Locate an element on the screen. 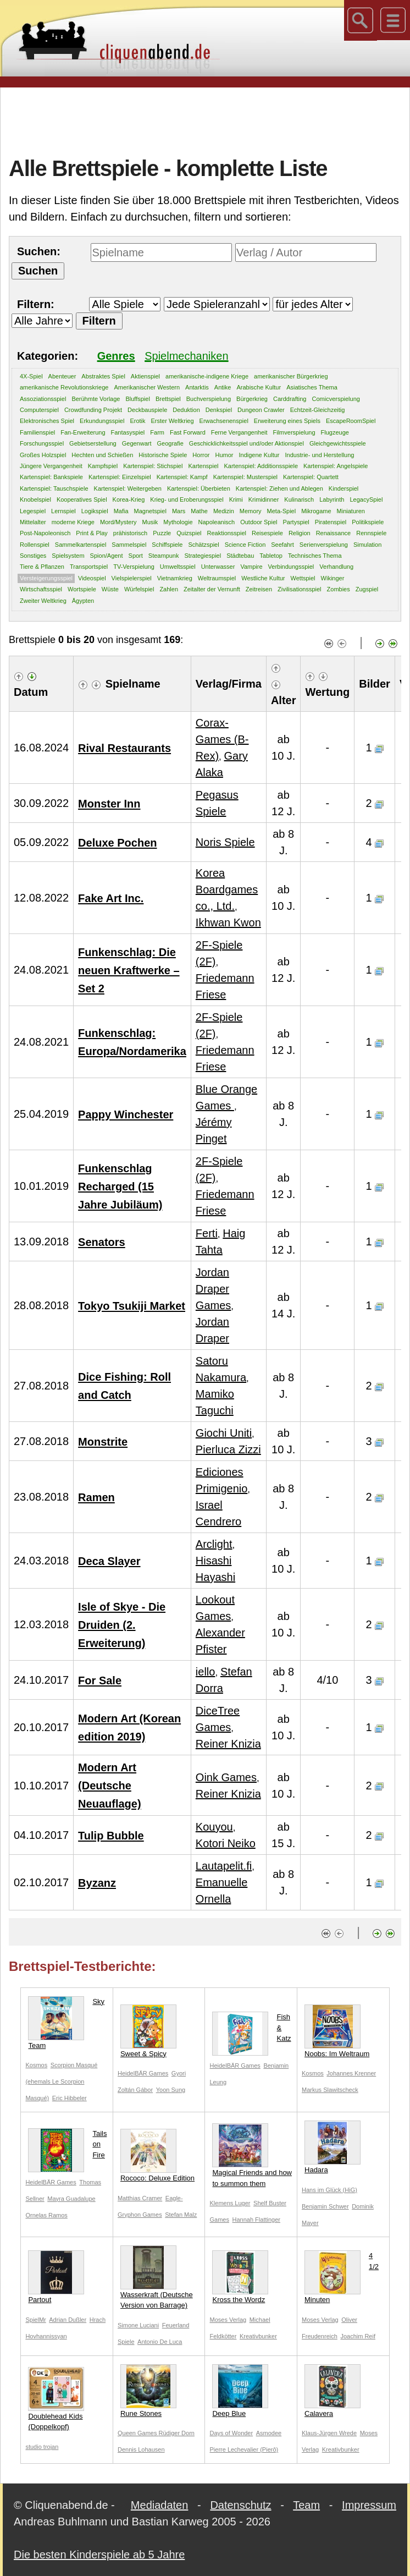  Buchverspielung is located at coordinates (208, 399).